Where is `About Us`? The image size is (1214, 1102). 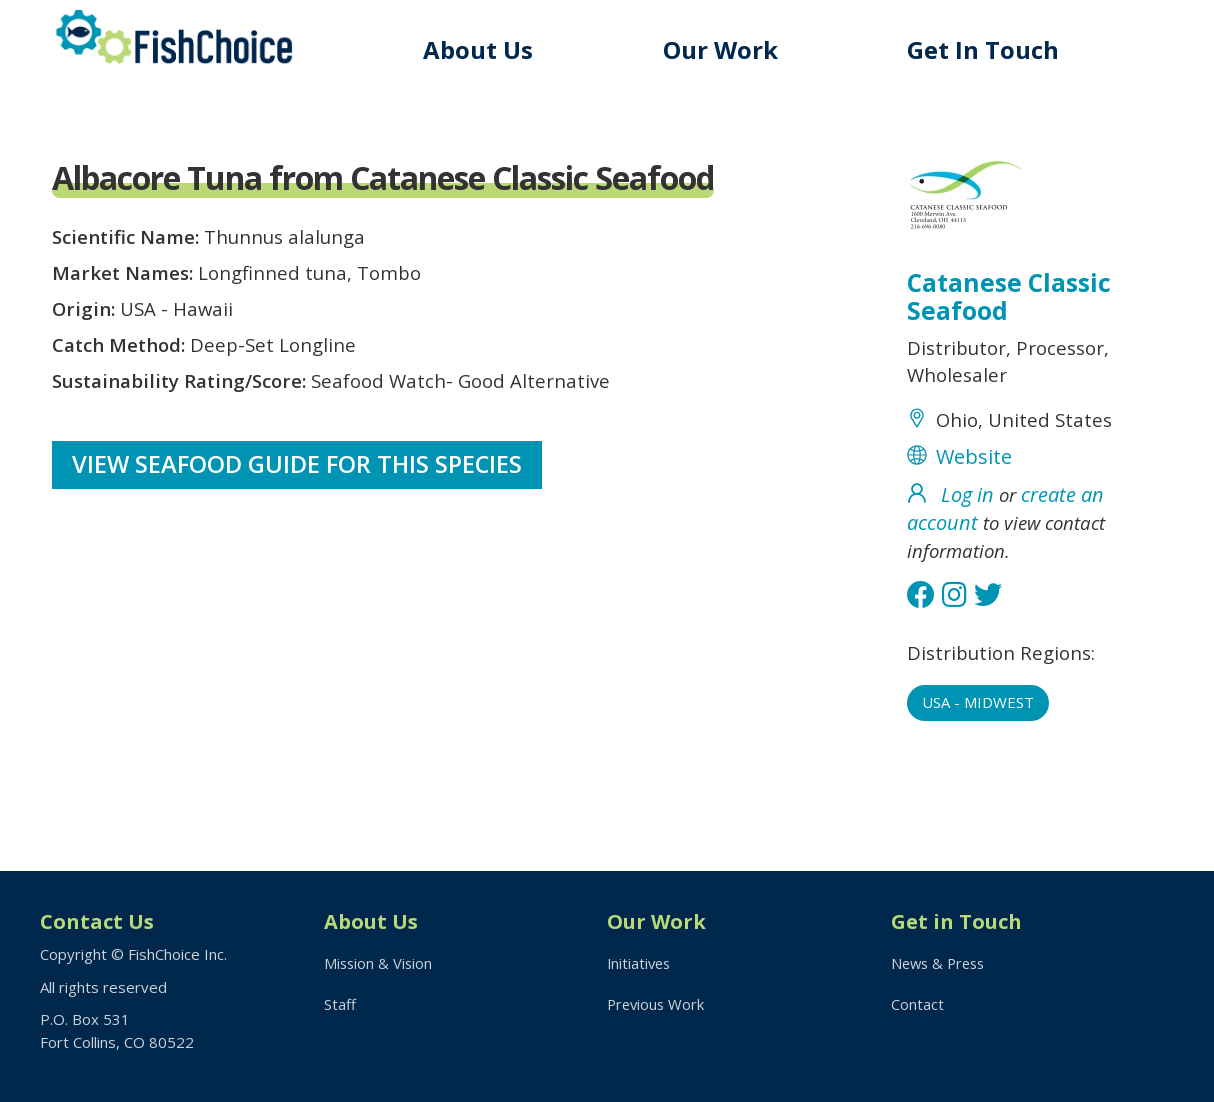 About Us is located at coordinates (487, 49).